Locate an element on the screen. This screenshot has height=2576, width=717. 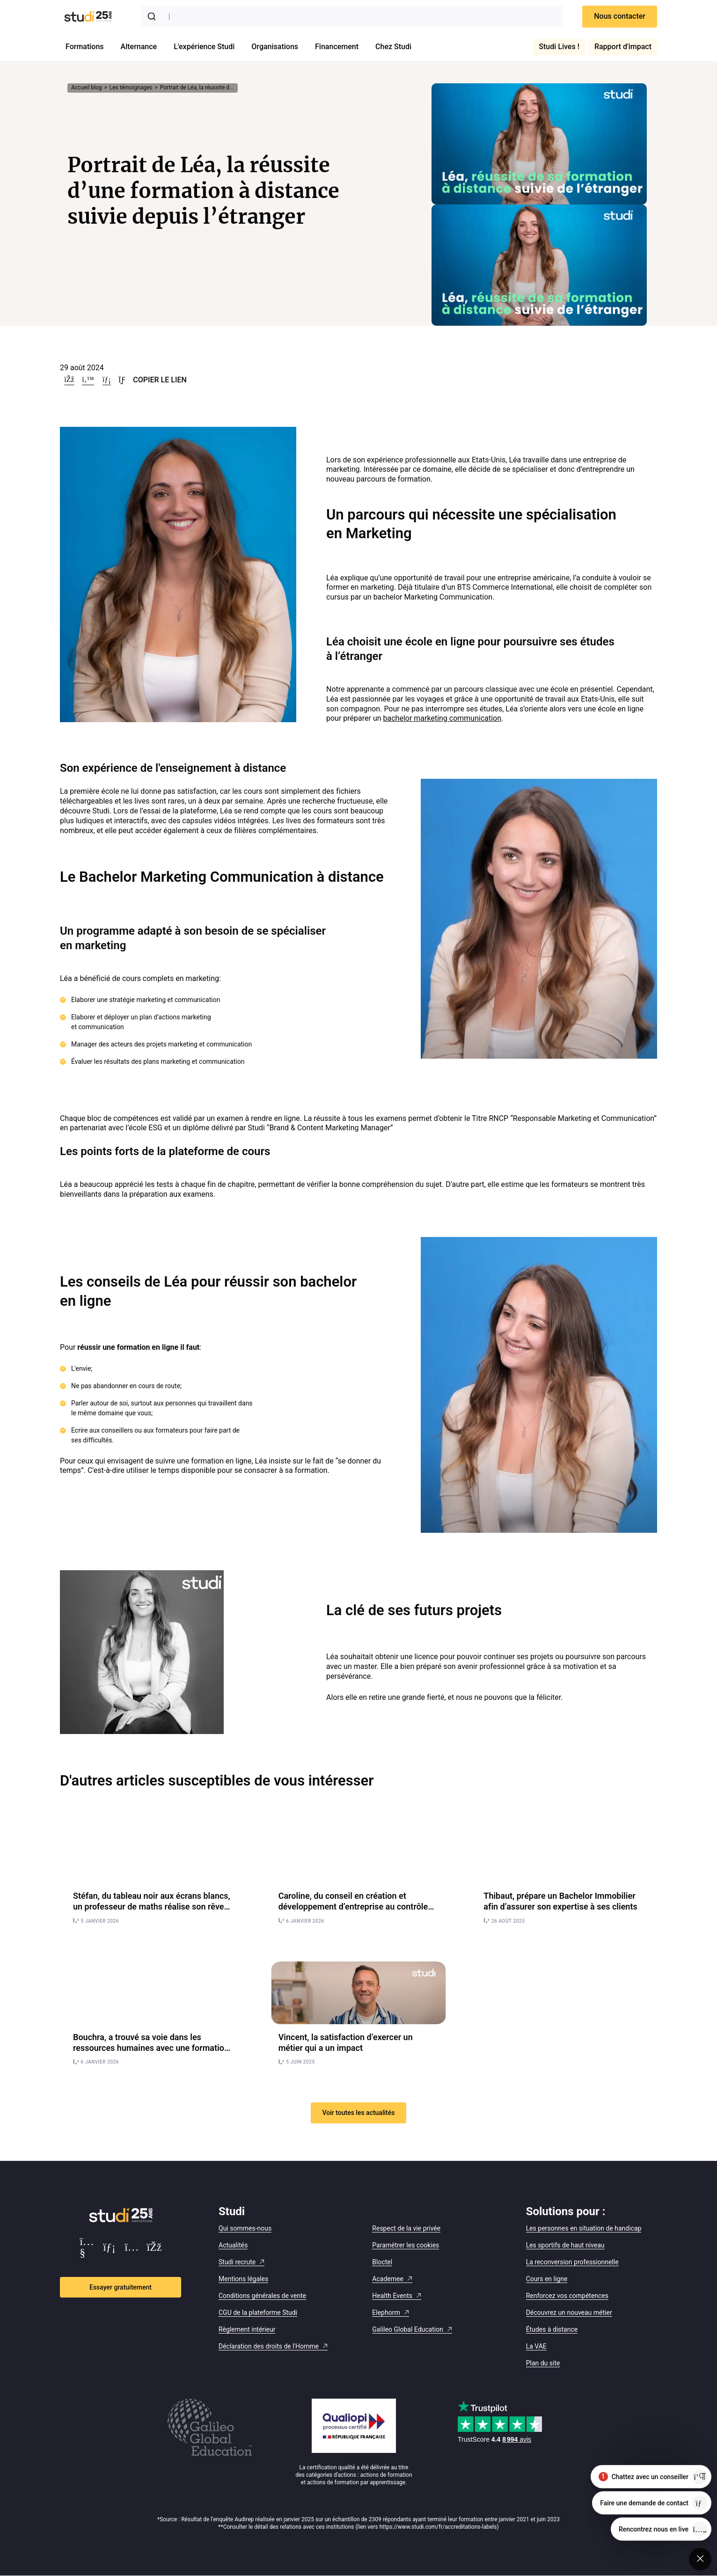
Studi Lives ! is located at coordinates (559, 46).